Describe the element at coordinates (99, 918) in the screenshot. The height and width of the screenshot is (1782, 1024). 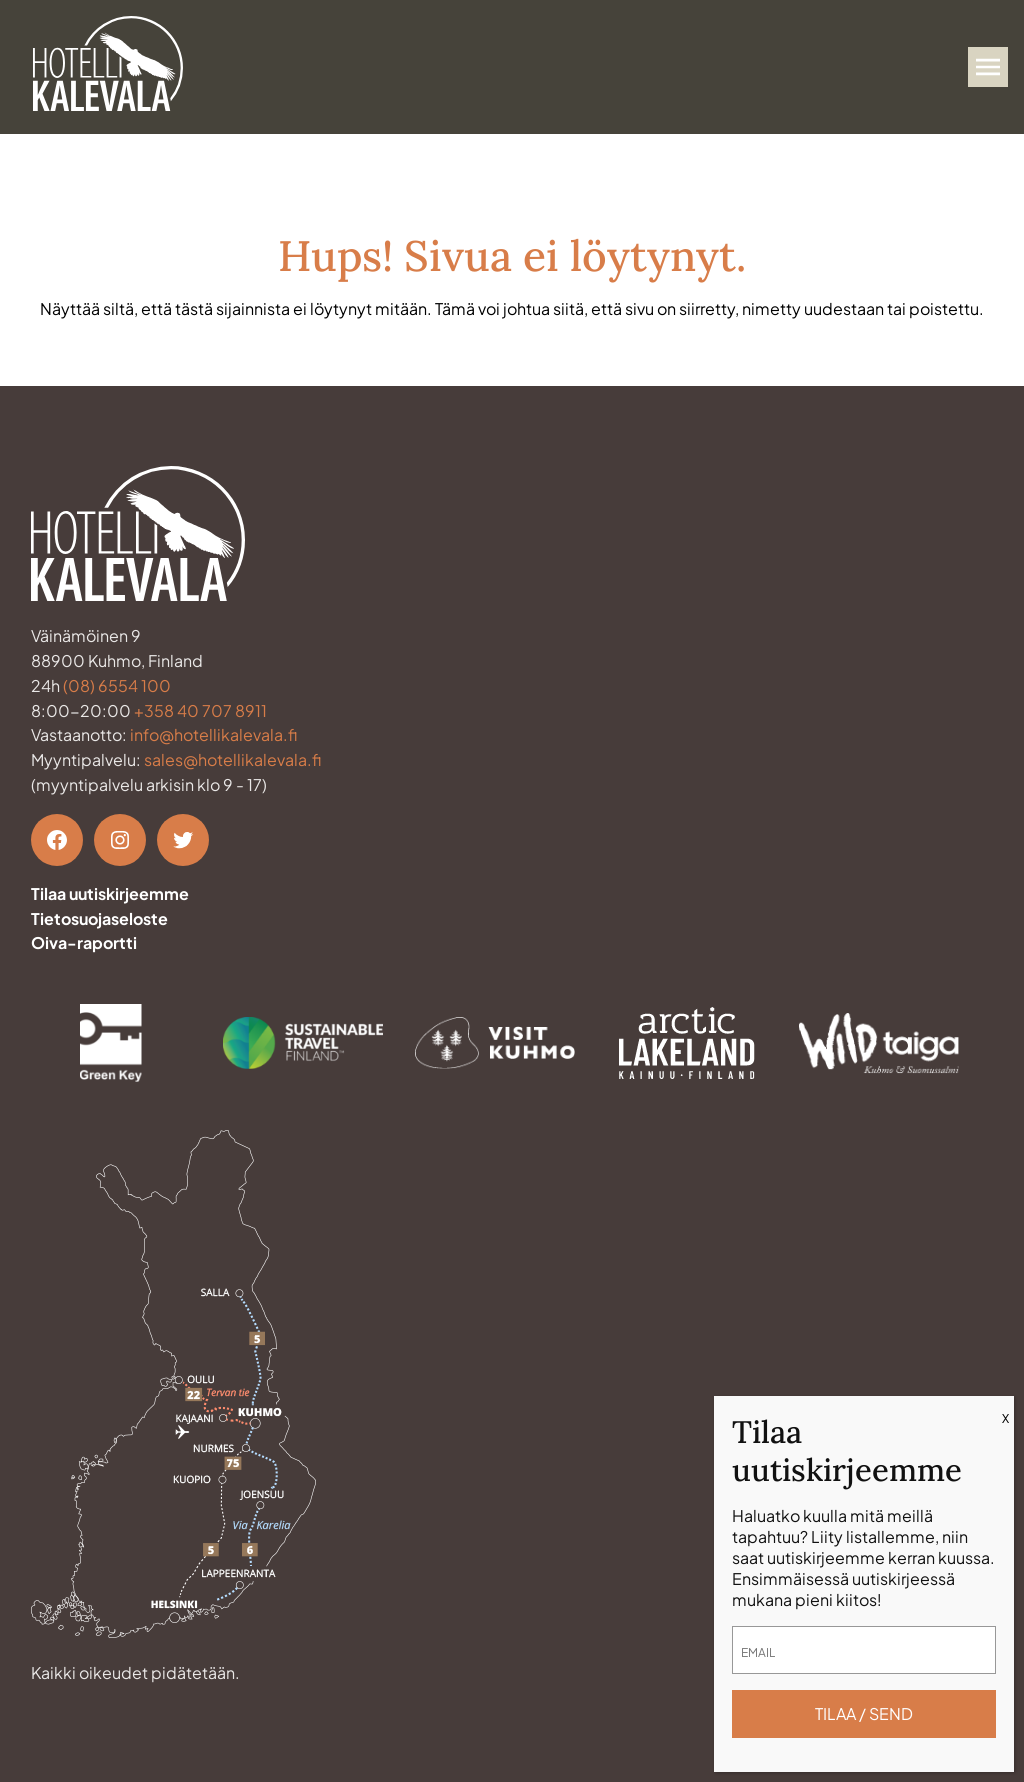
I see `Tietosuojaseloste` at that location.